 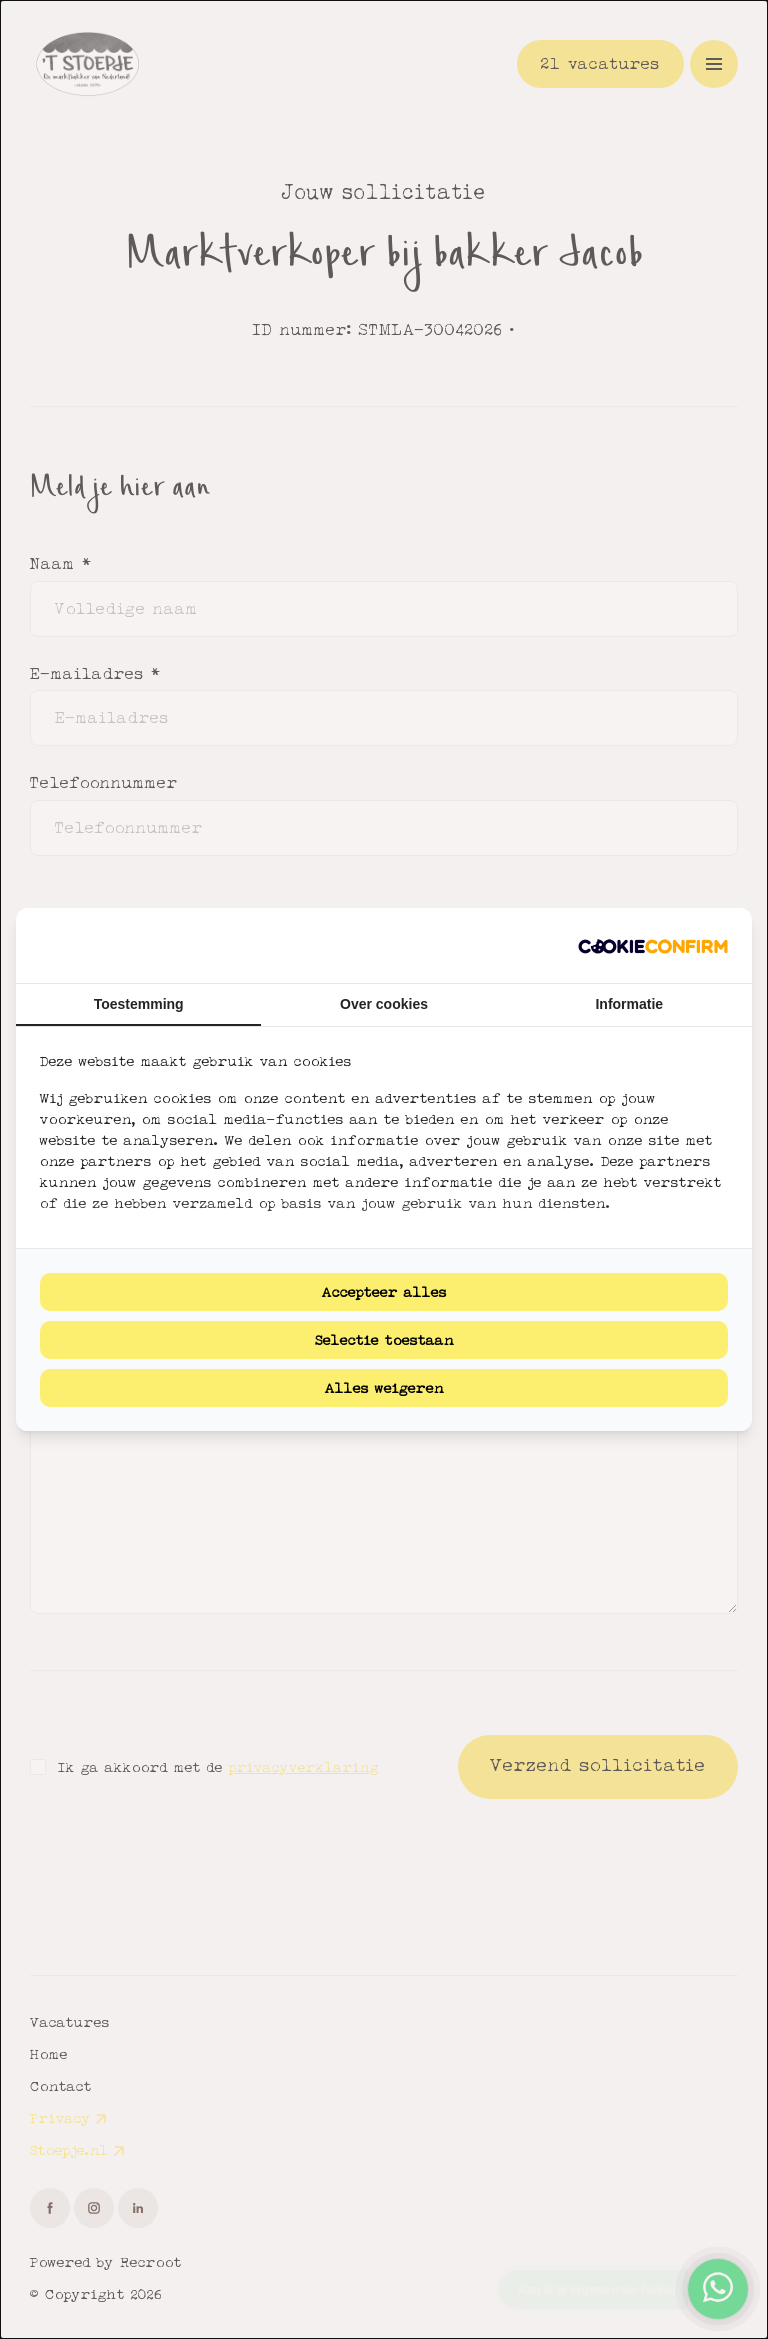 I want to click on Alles weigeren, so click(x=384, y=1388).